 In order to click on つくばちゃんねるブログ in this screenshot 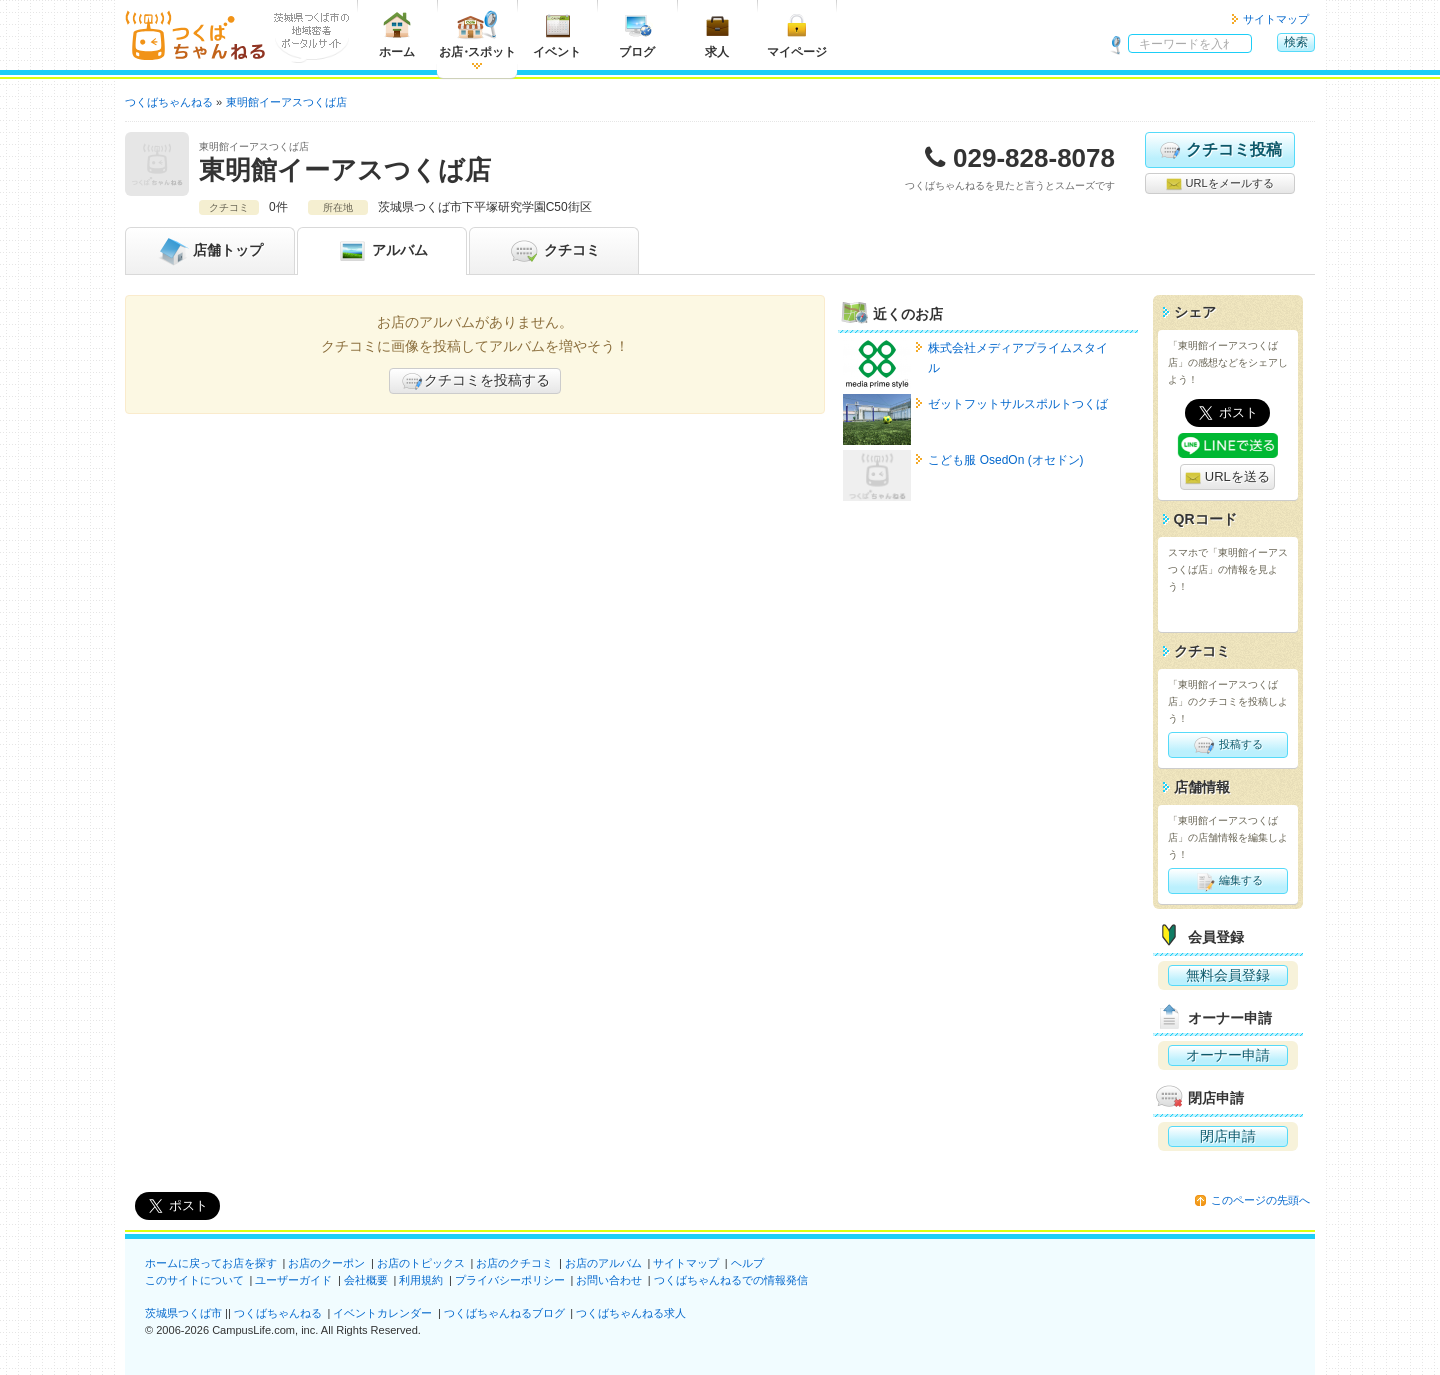, I will do `click(504, 1313)`.